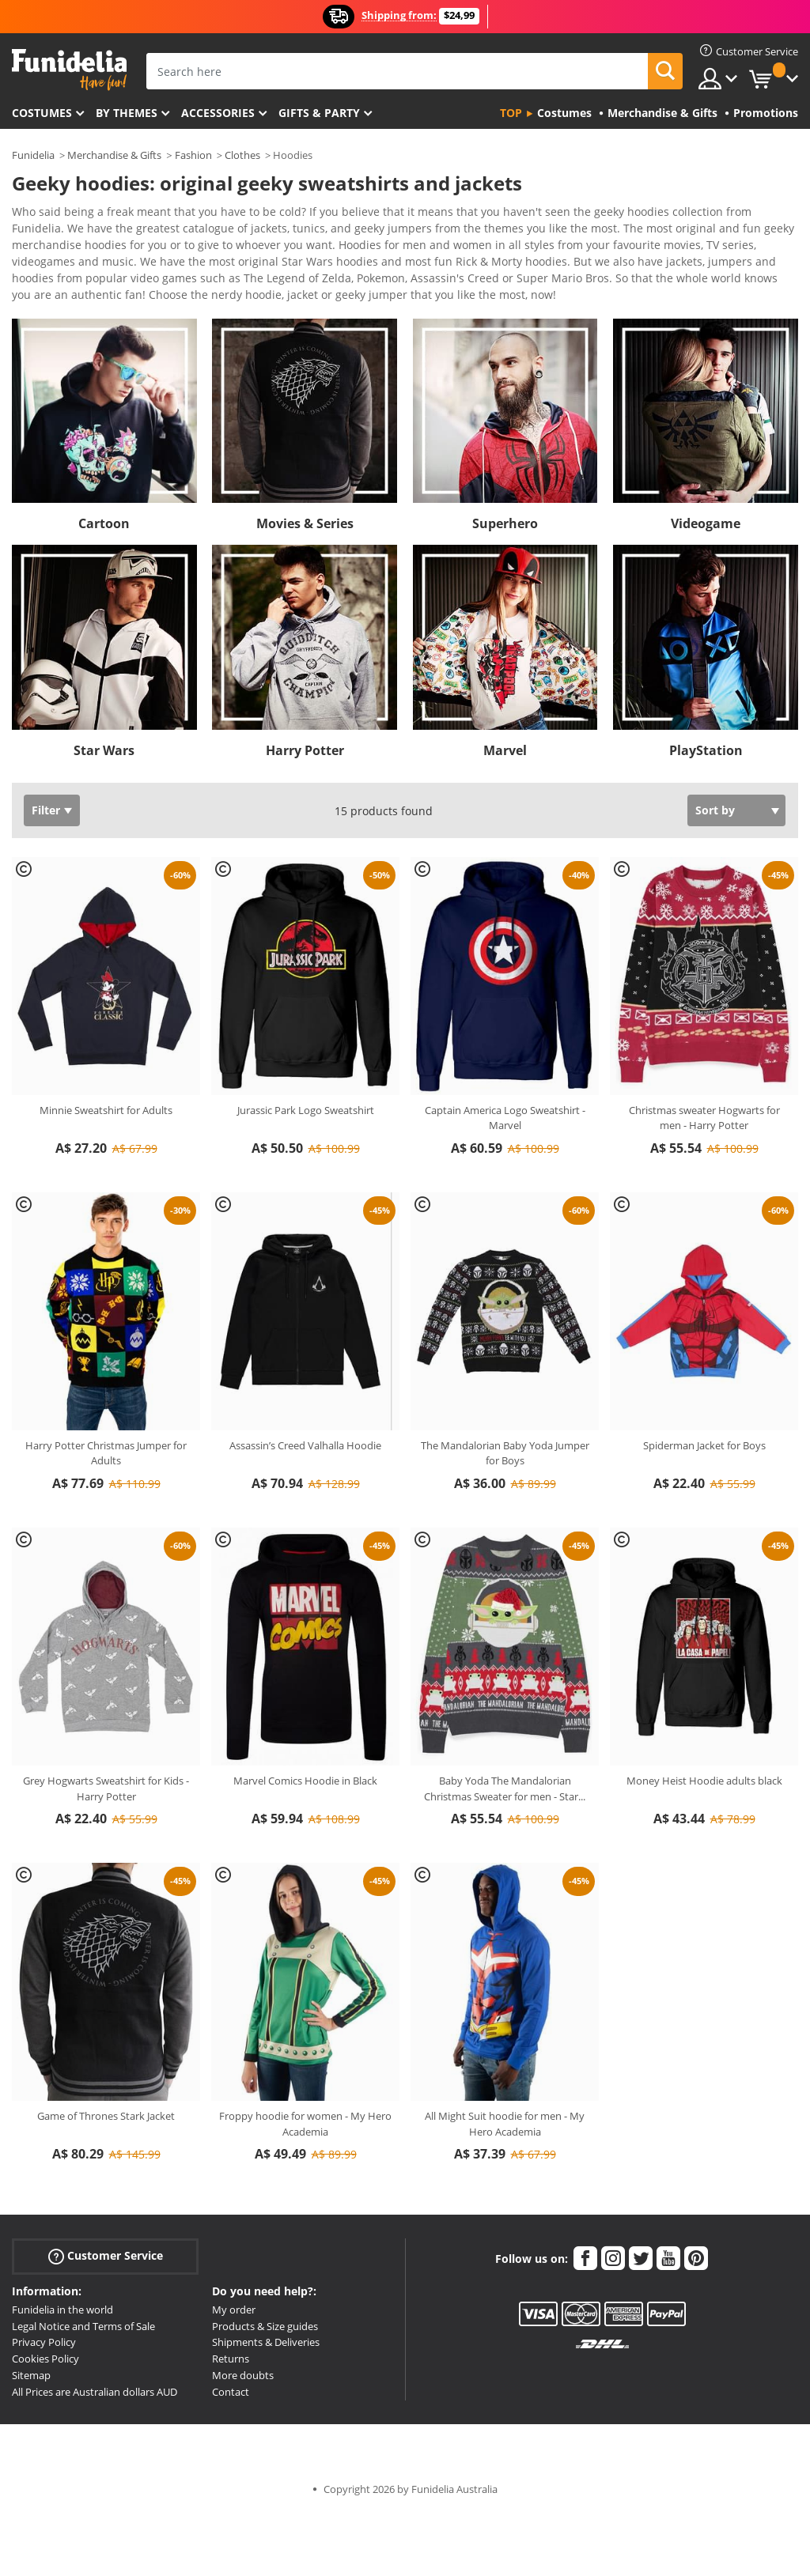 The width and height of the screenshot is (810, 2576). Describe the element at coordinates (265, 2326) in the screenshot. I see `Products & Size guides` at that location.